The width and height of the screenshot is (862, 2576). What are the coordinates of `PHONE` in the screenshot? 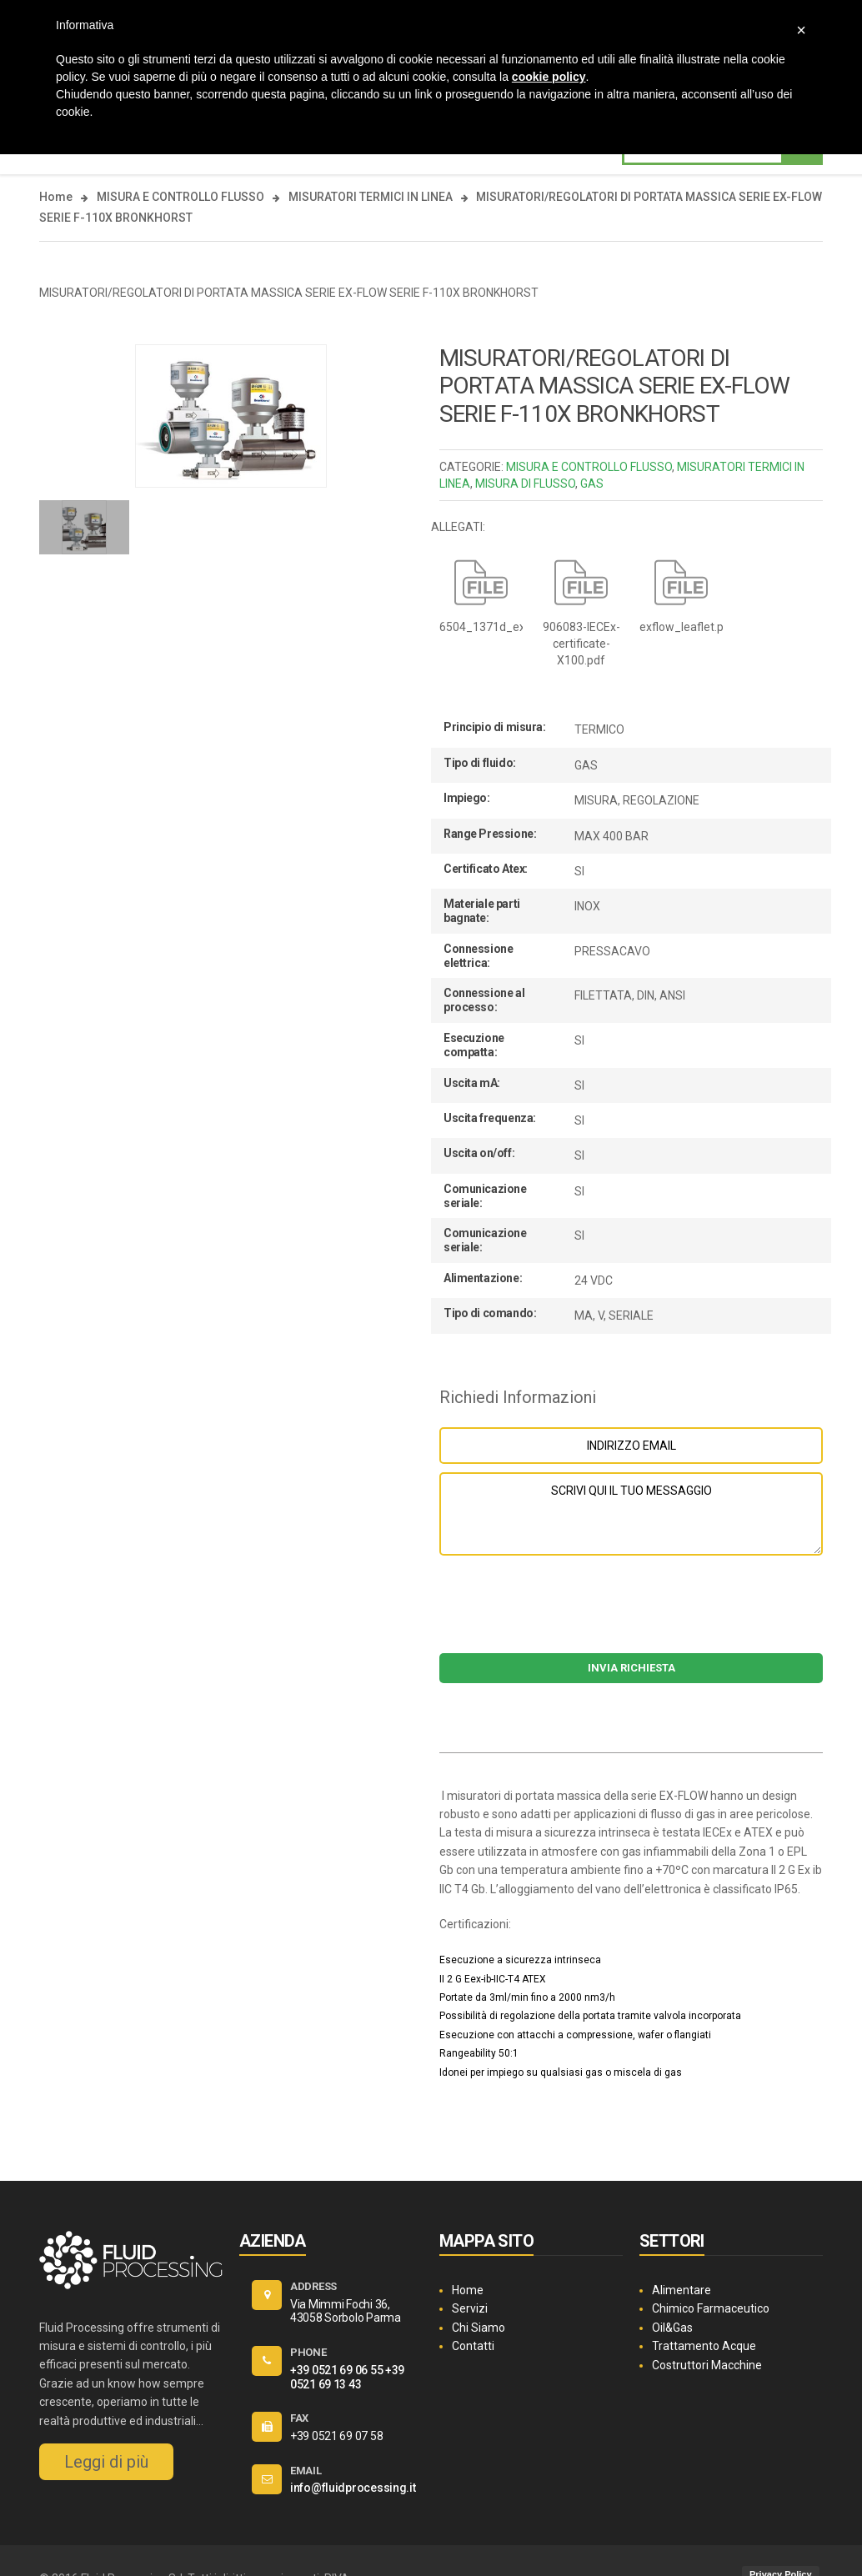 It's located at (308, 2352).